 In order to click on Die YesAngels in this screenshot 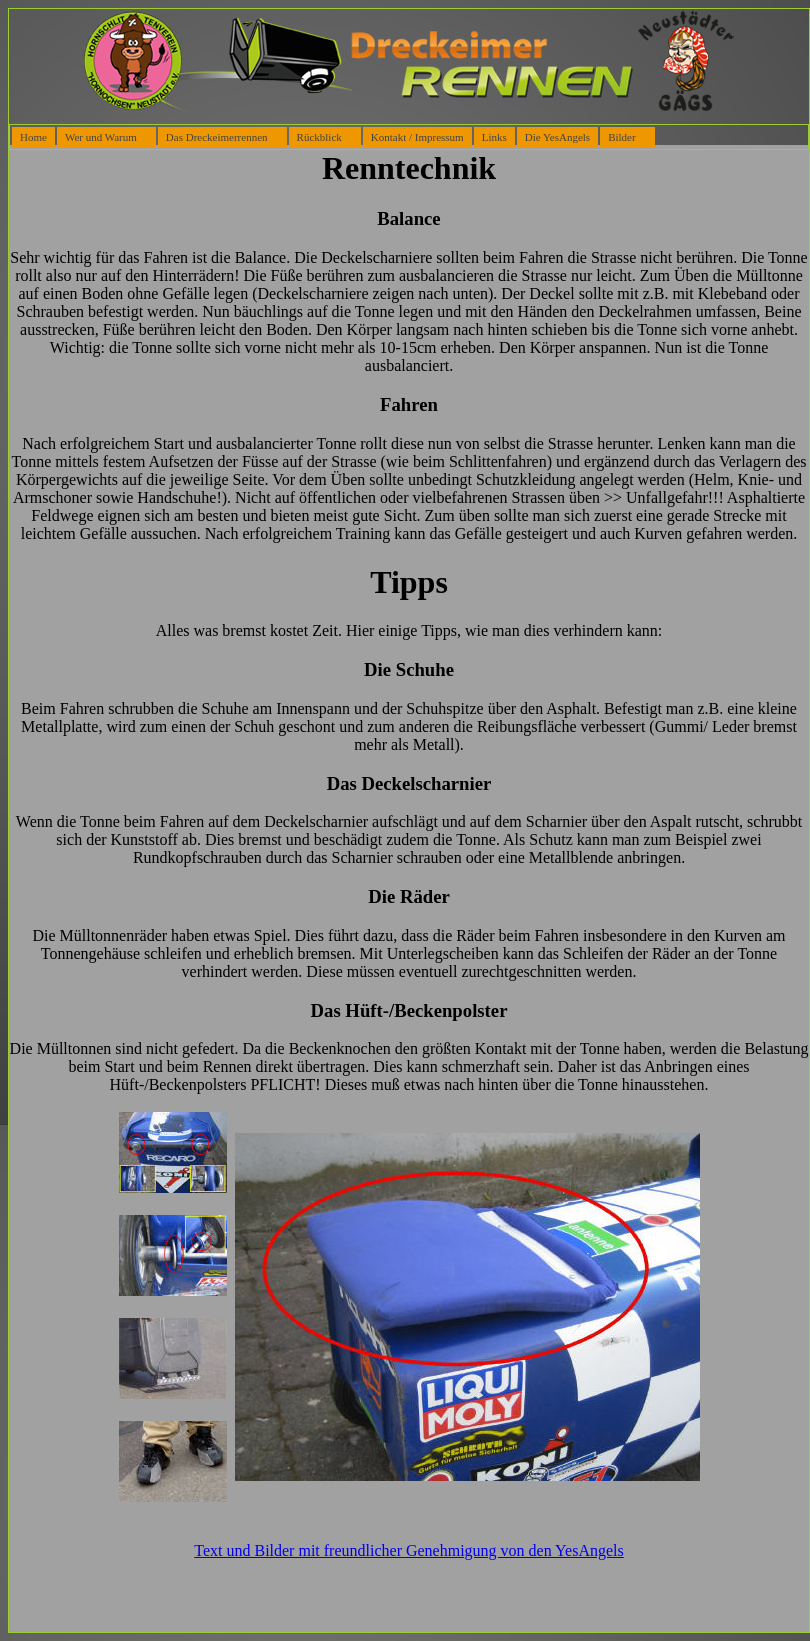, I will do `click(557, 137)`.